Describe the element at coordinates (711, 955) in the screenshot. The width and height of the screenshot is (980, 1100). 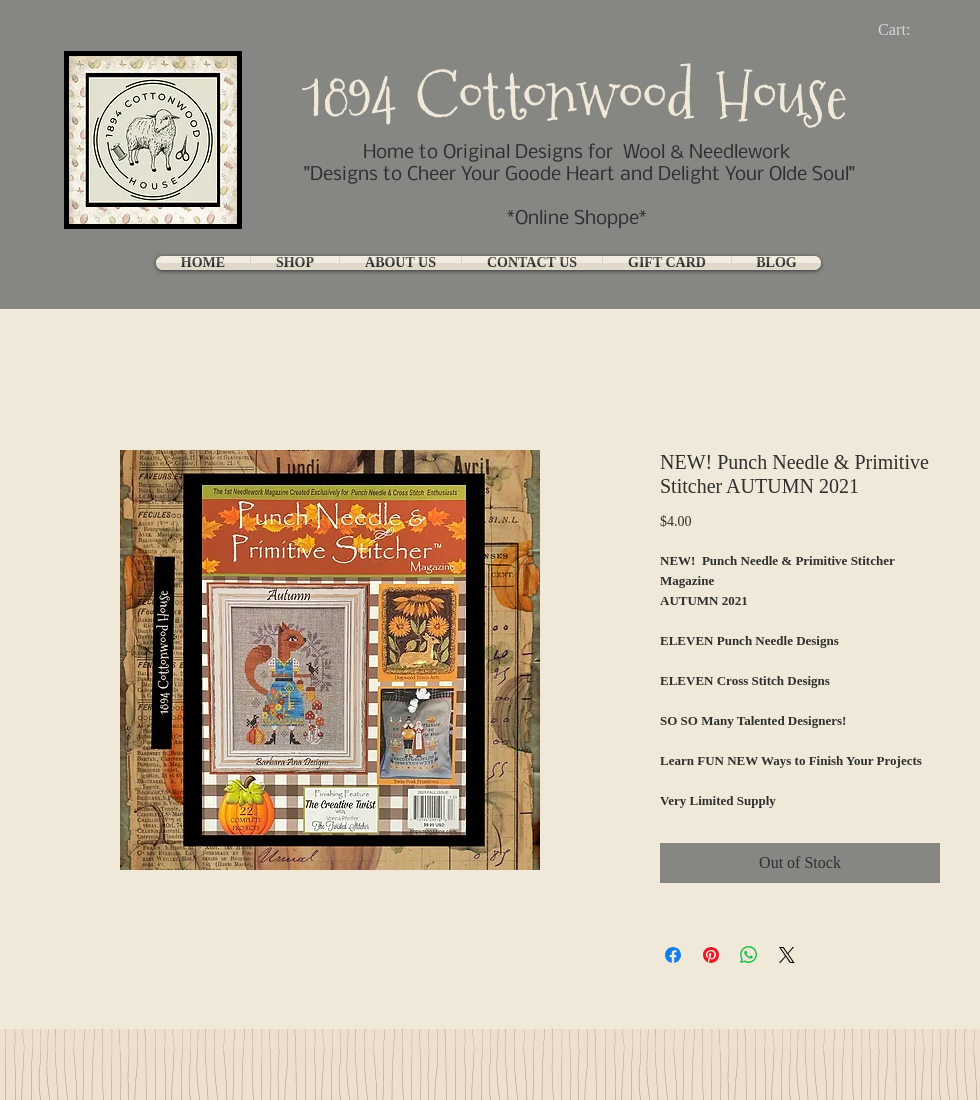
I see `[Pin on Pinterest]` at that location.